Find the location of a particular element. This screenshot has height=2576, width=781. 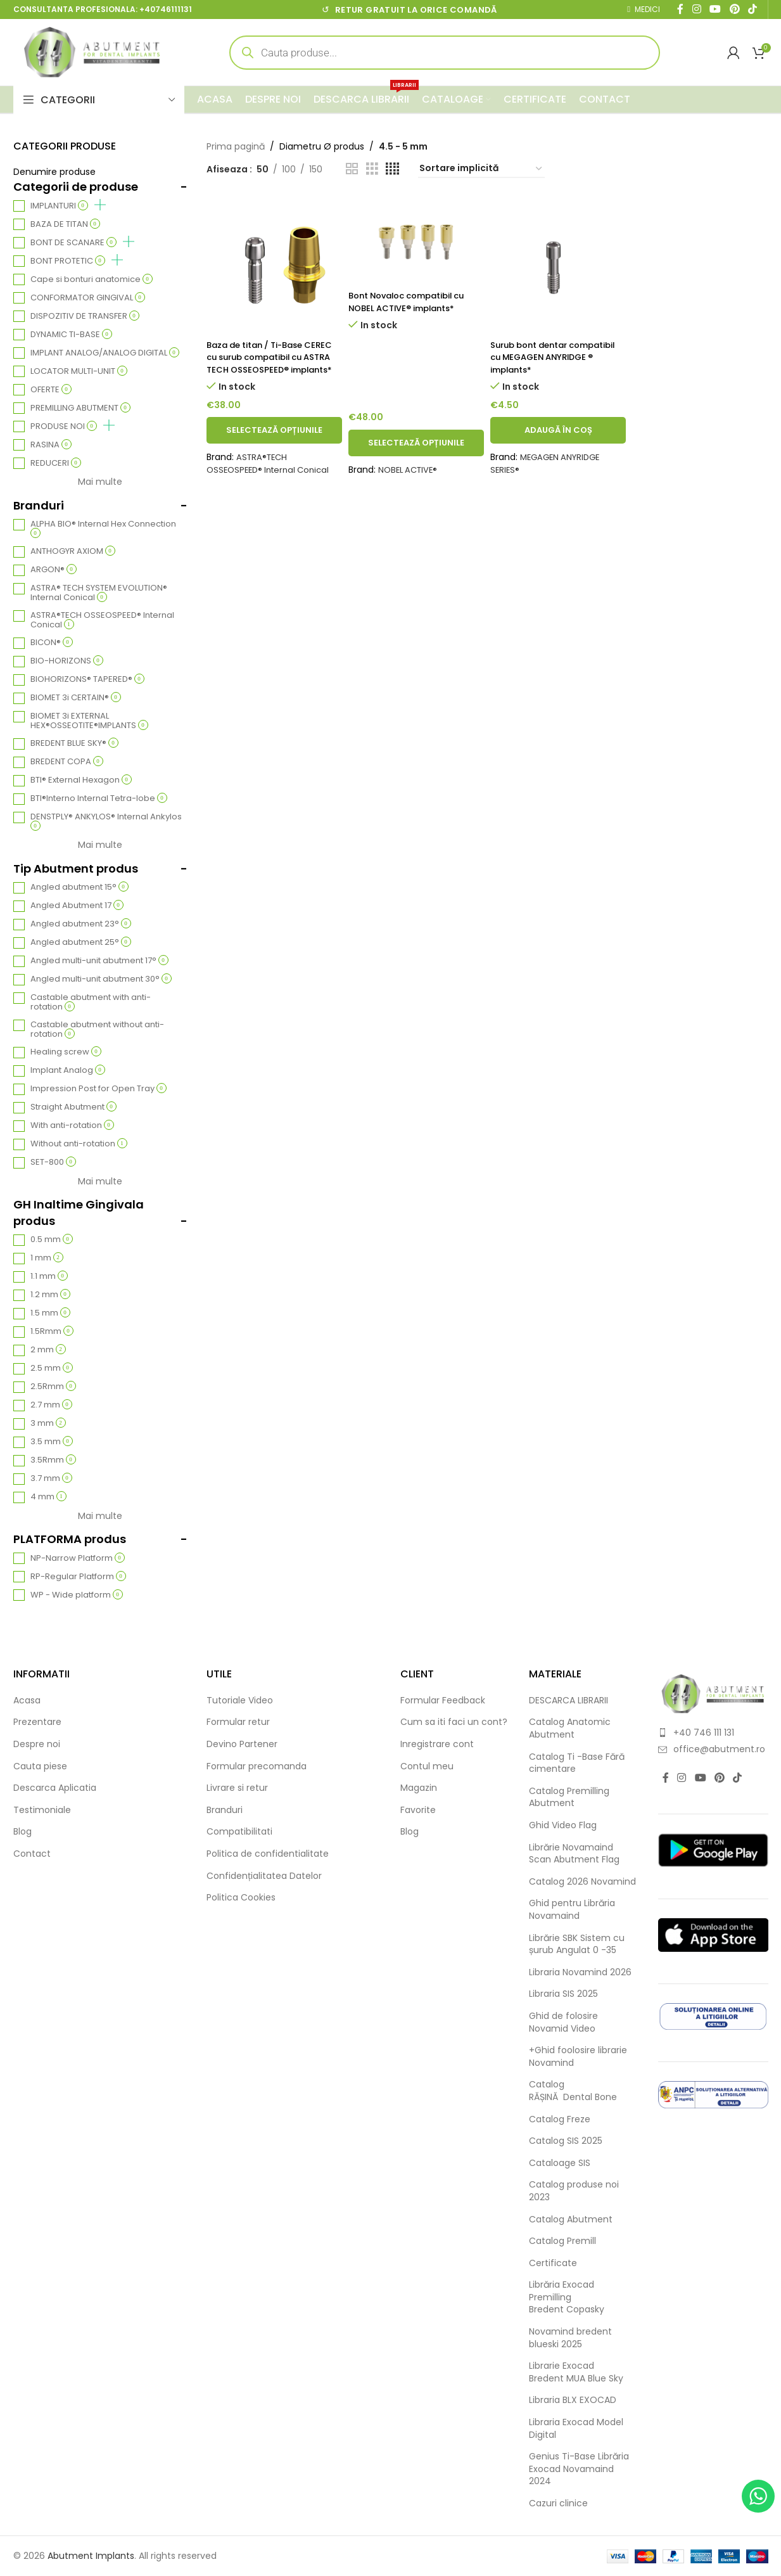

Angled abutment 25° is located at coordinates (80, 942).